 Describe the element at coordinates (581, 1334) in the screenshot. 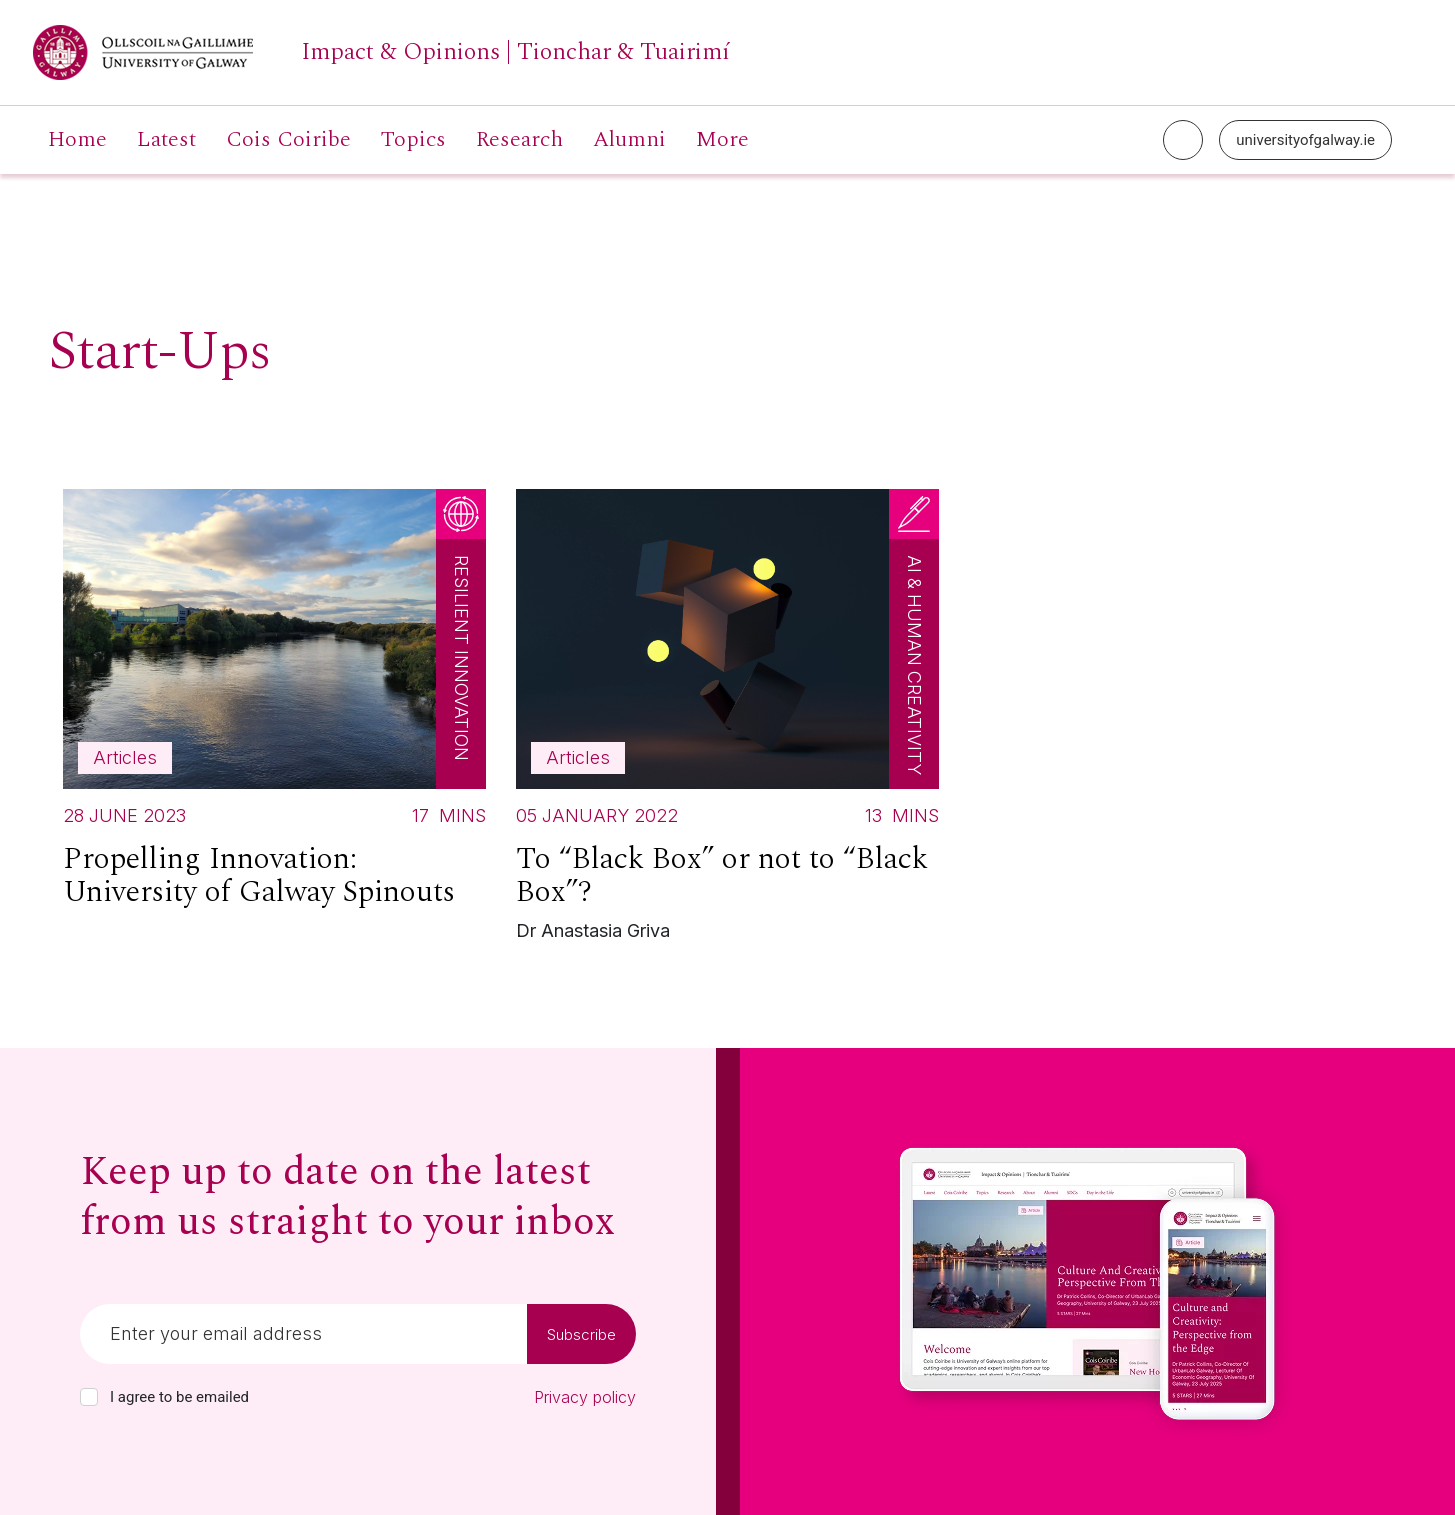

I see `Subscribe` at that location.